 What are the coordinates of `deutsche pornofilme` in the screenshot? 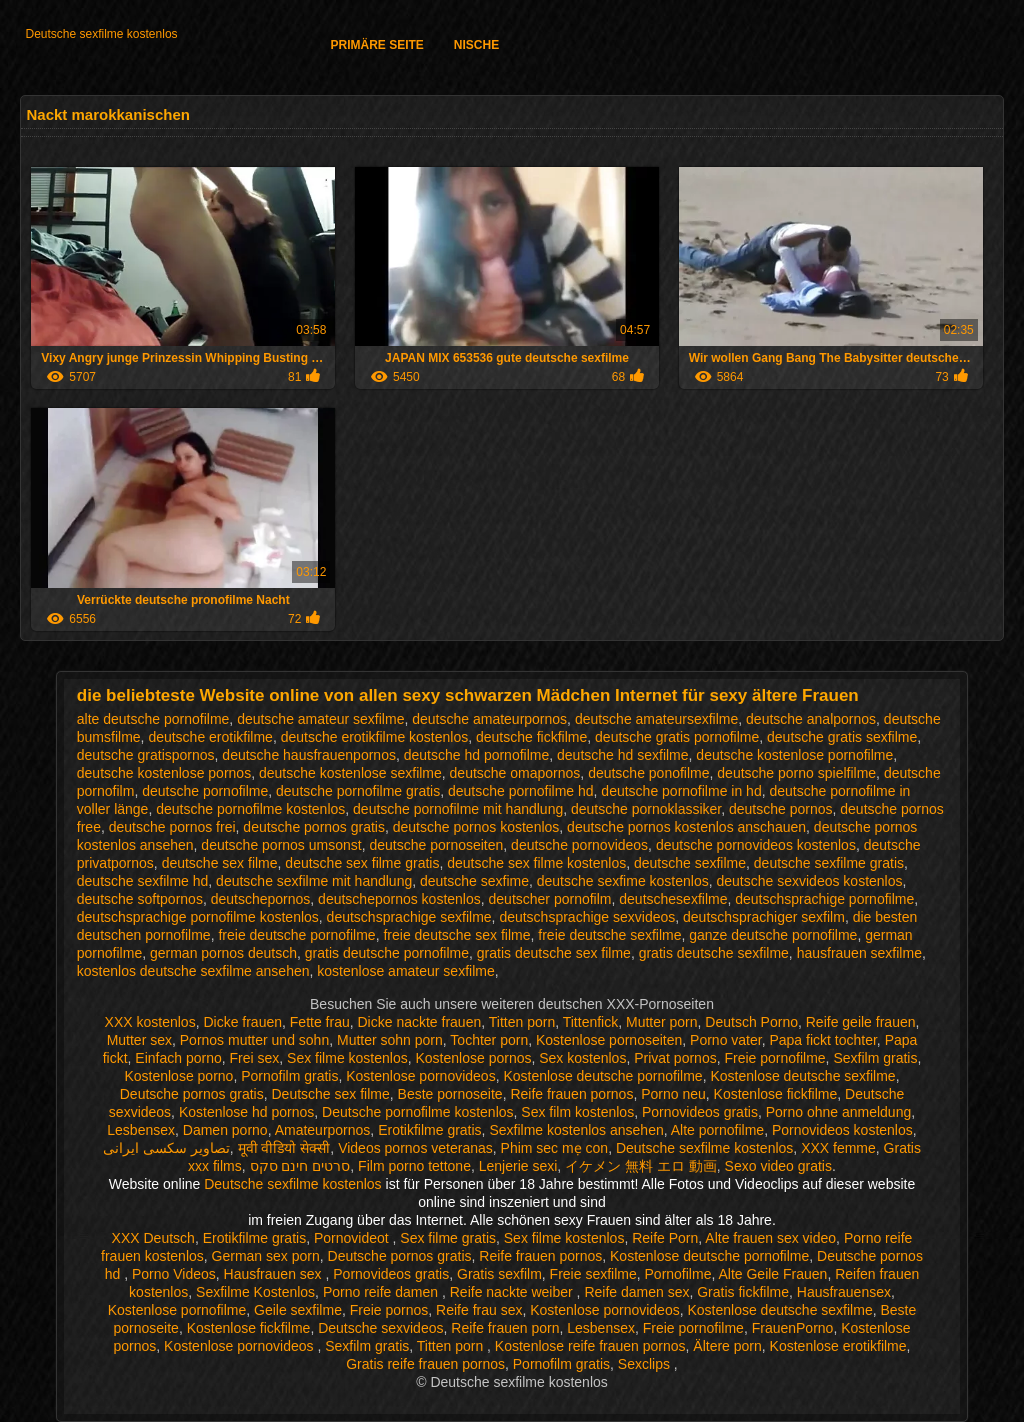 It's located at (205, 791).